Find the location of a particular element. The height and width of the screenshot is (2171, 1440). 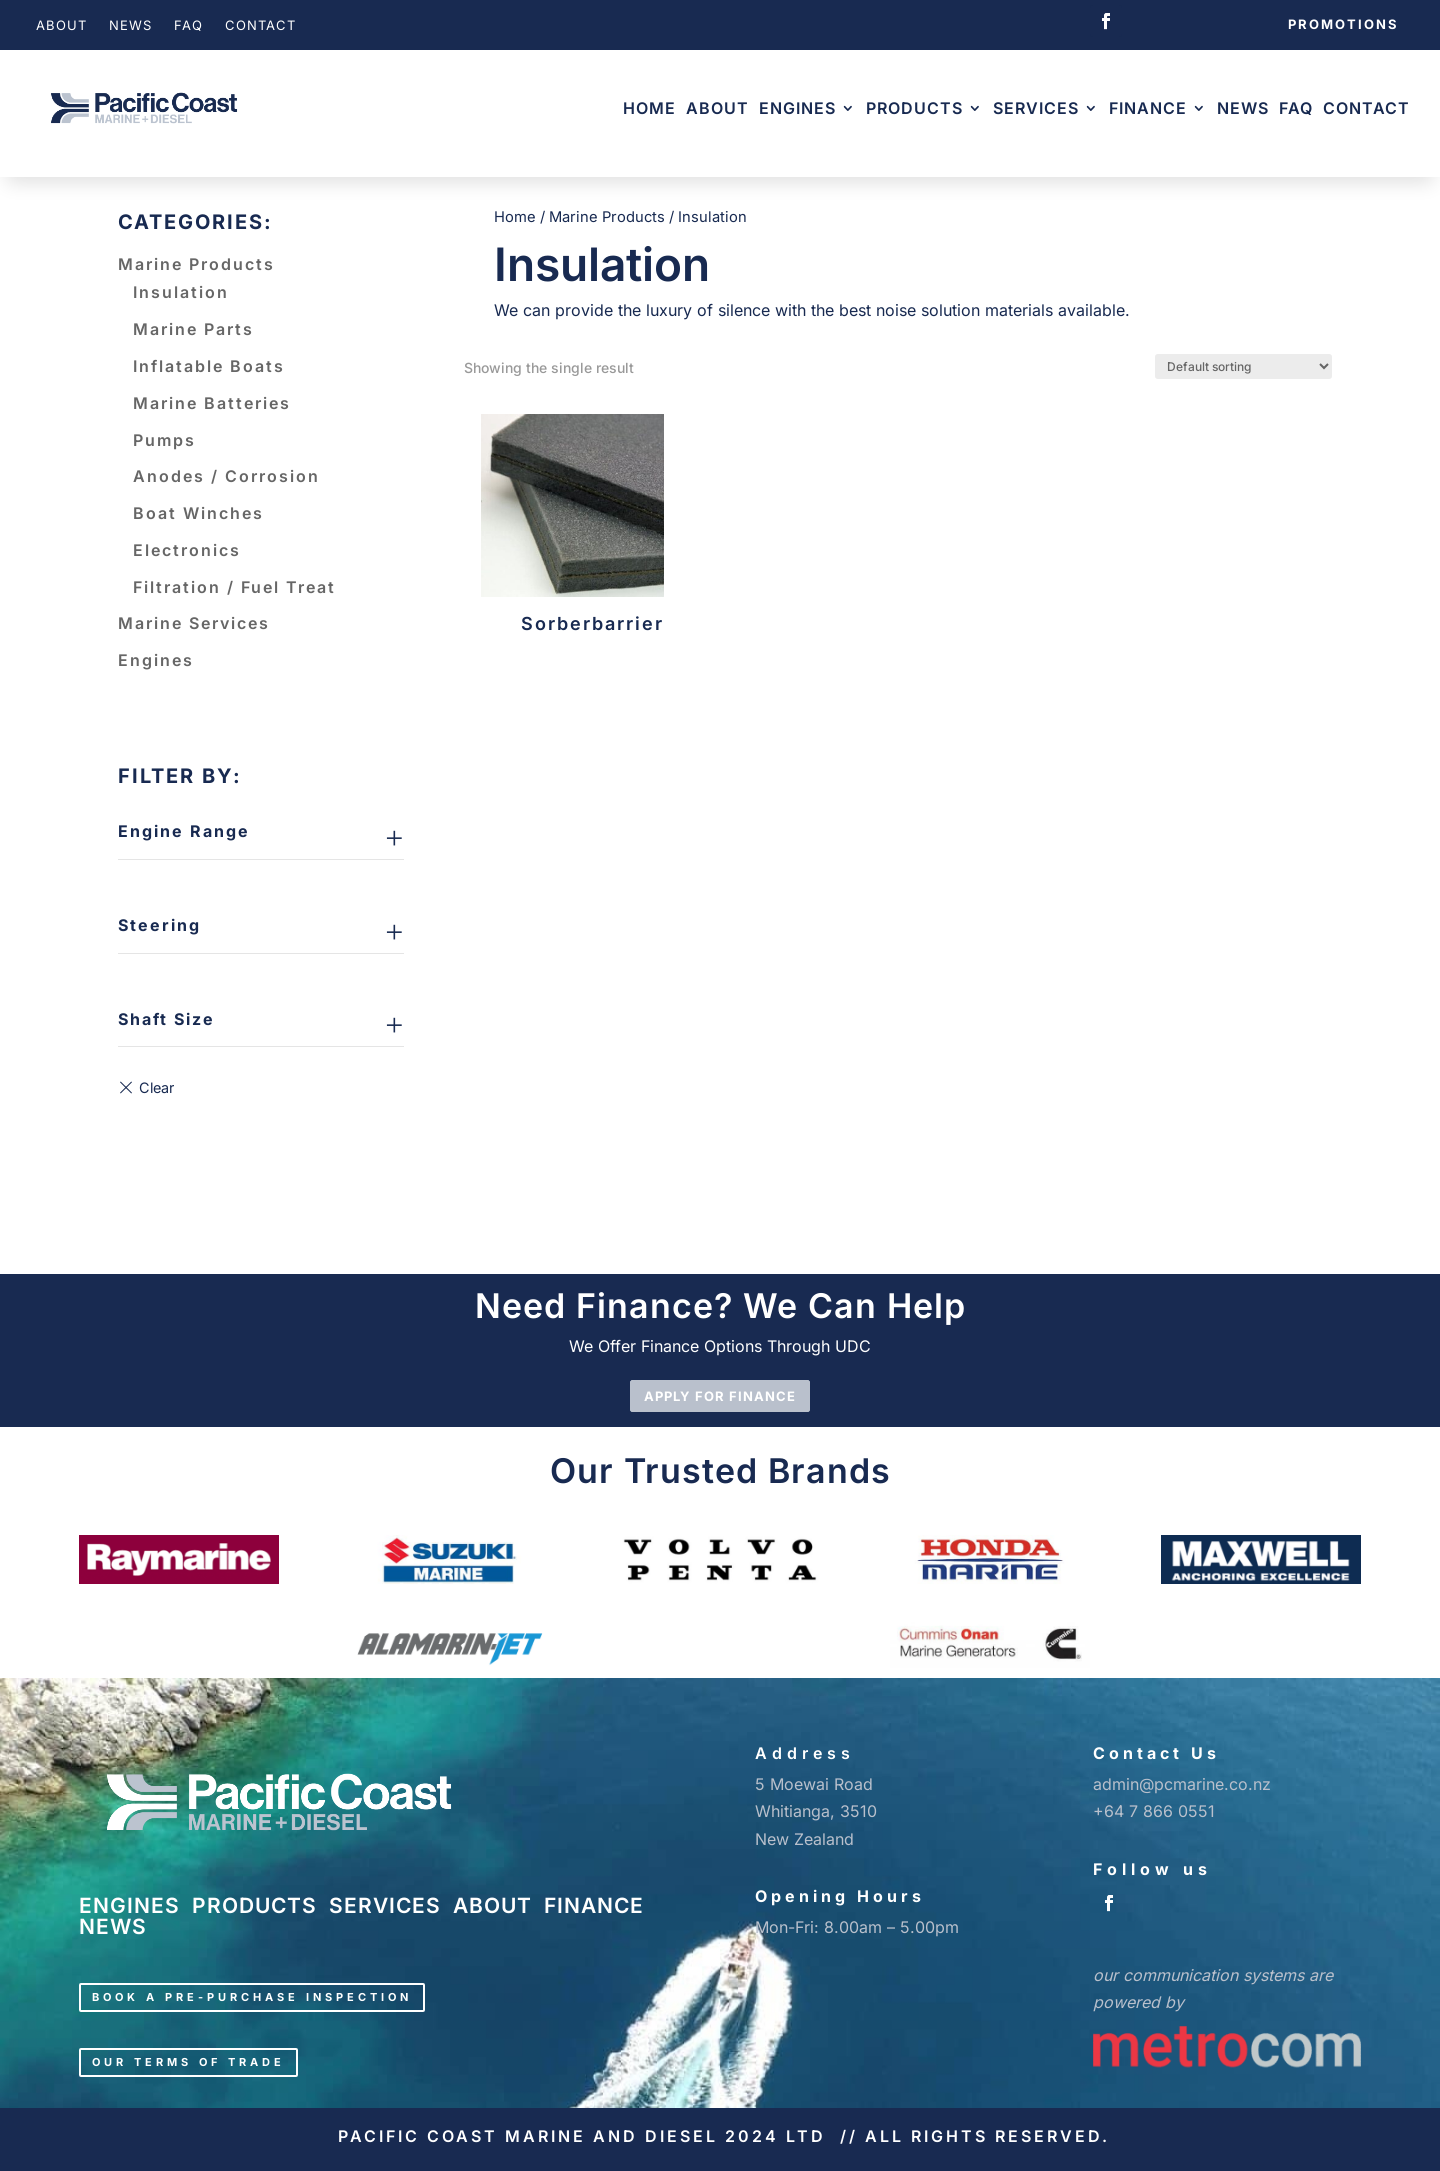

NEWS is located at coordinates (113, 1926).